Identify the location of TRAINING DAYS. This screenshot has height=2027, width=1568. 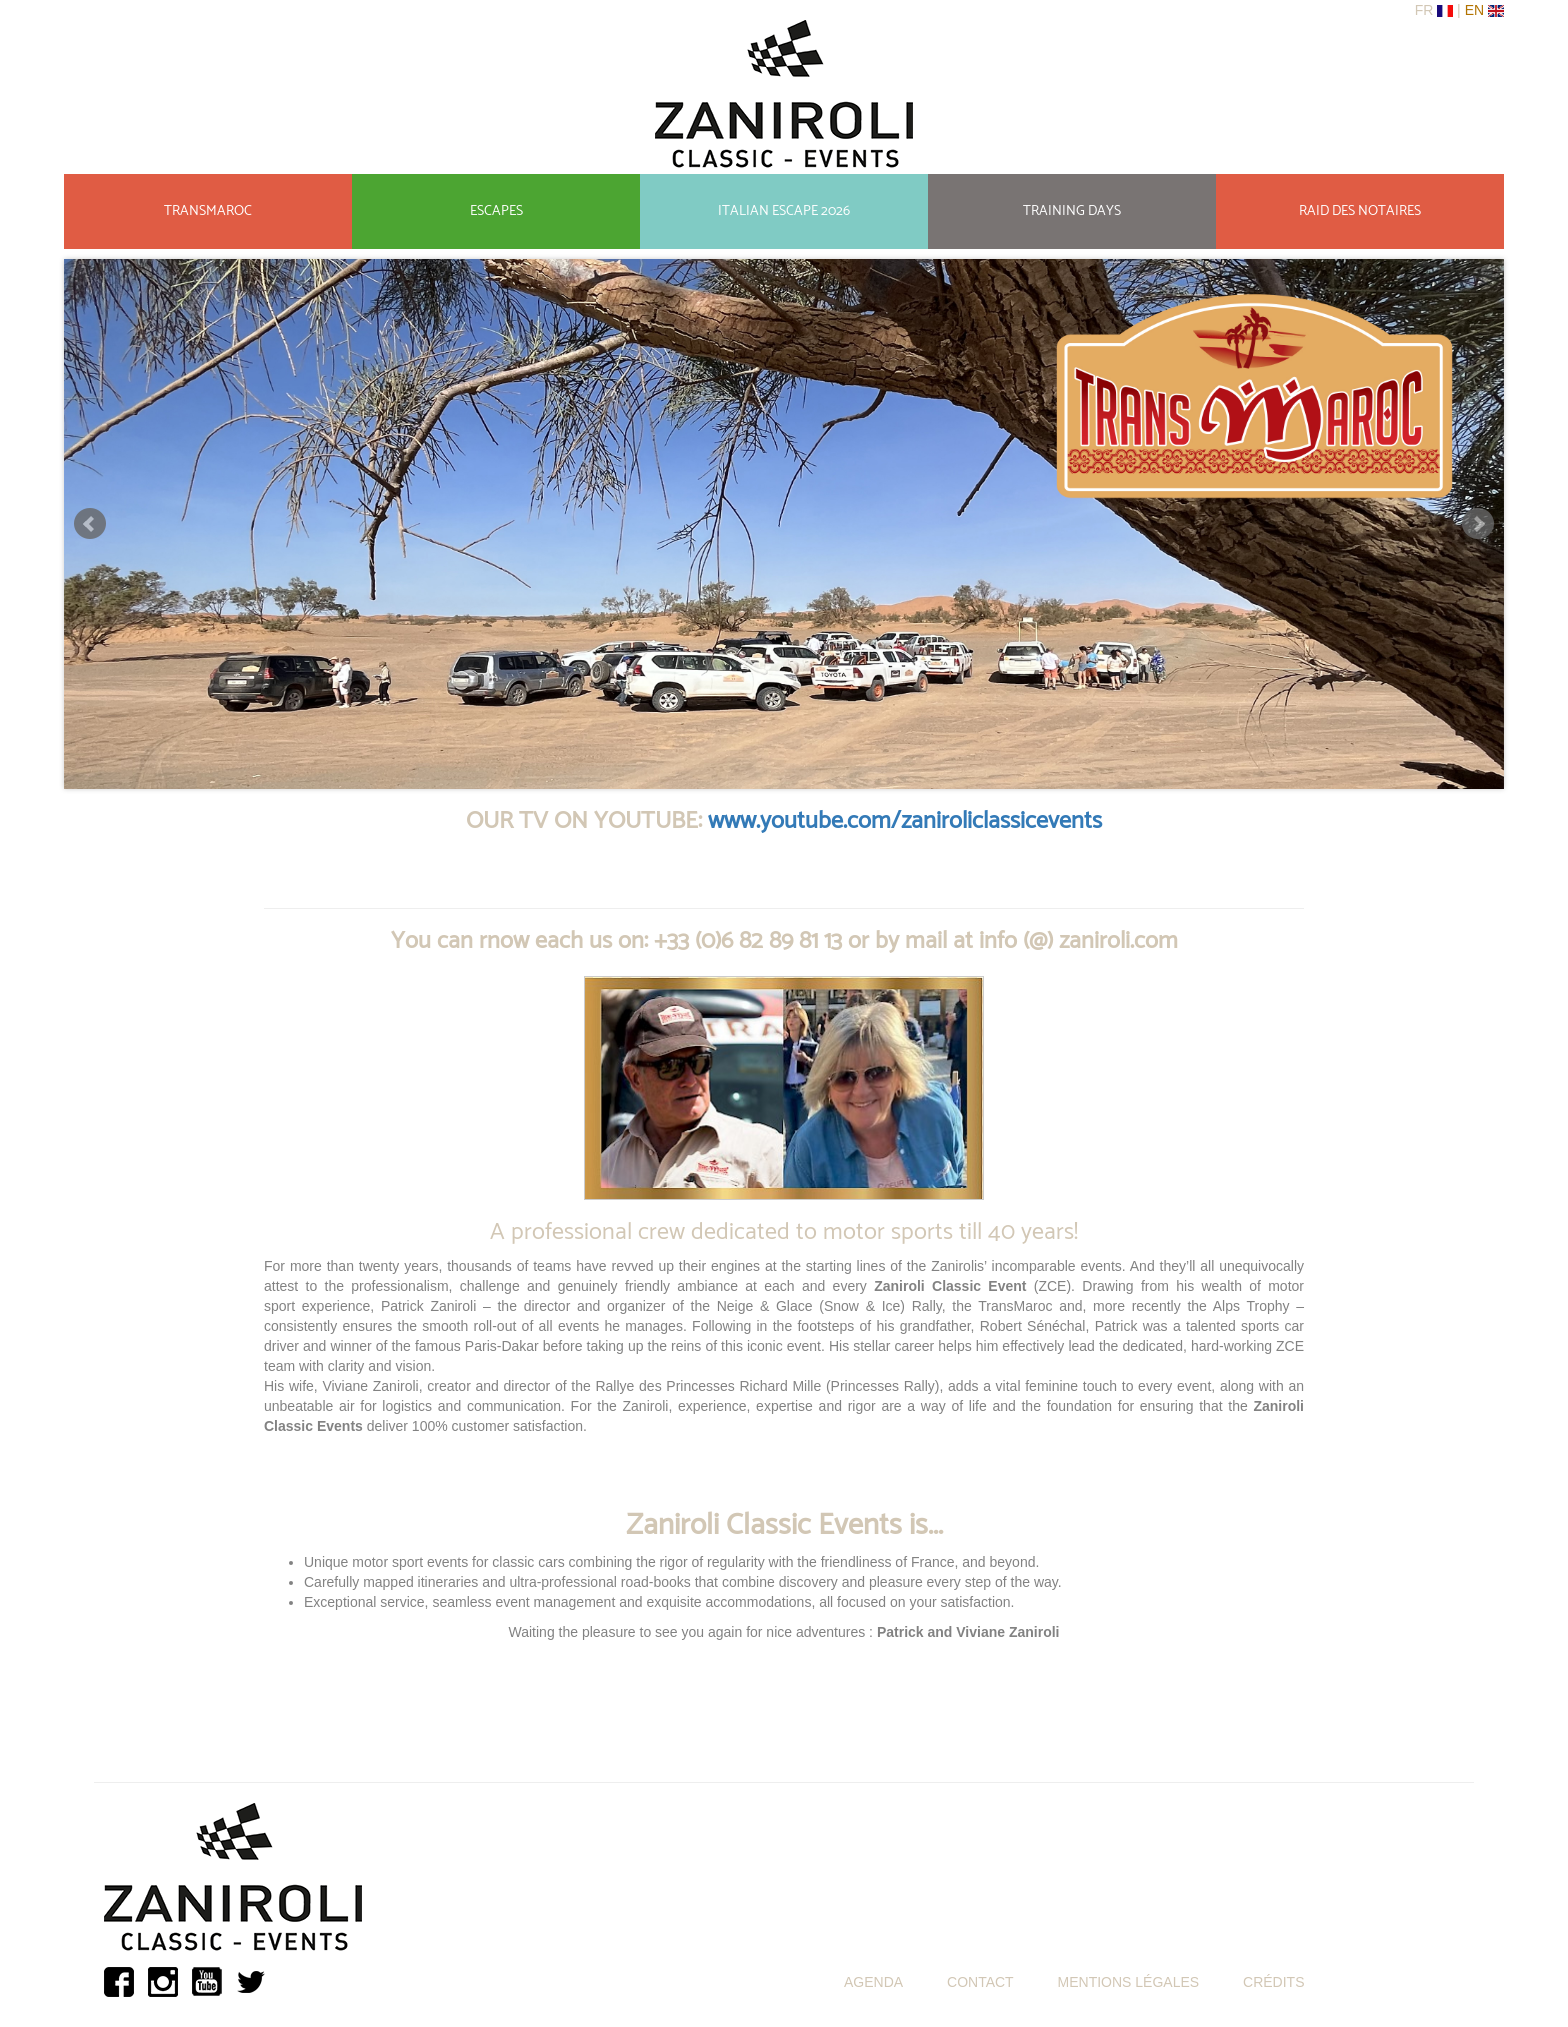
(1072, 211).